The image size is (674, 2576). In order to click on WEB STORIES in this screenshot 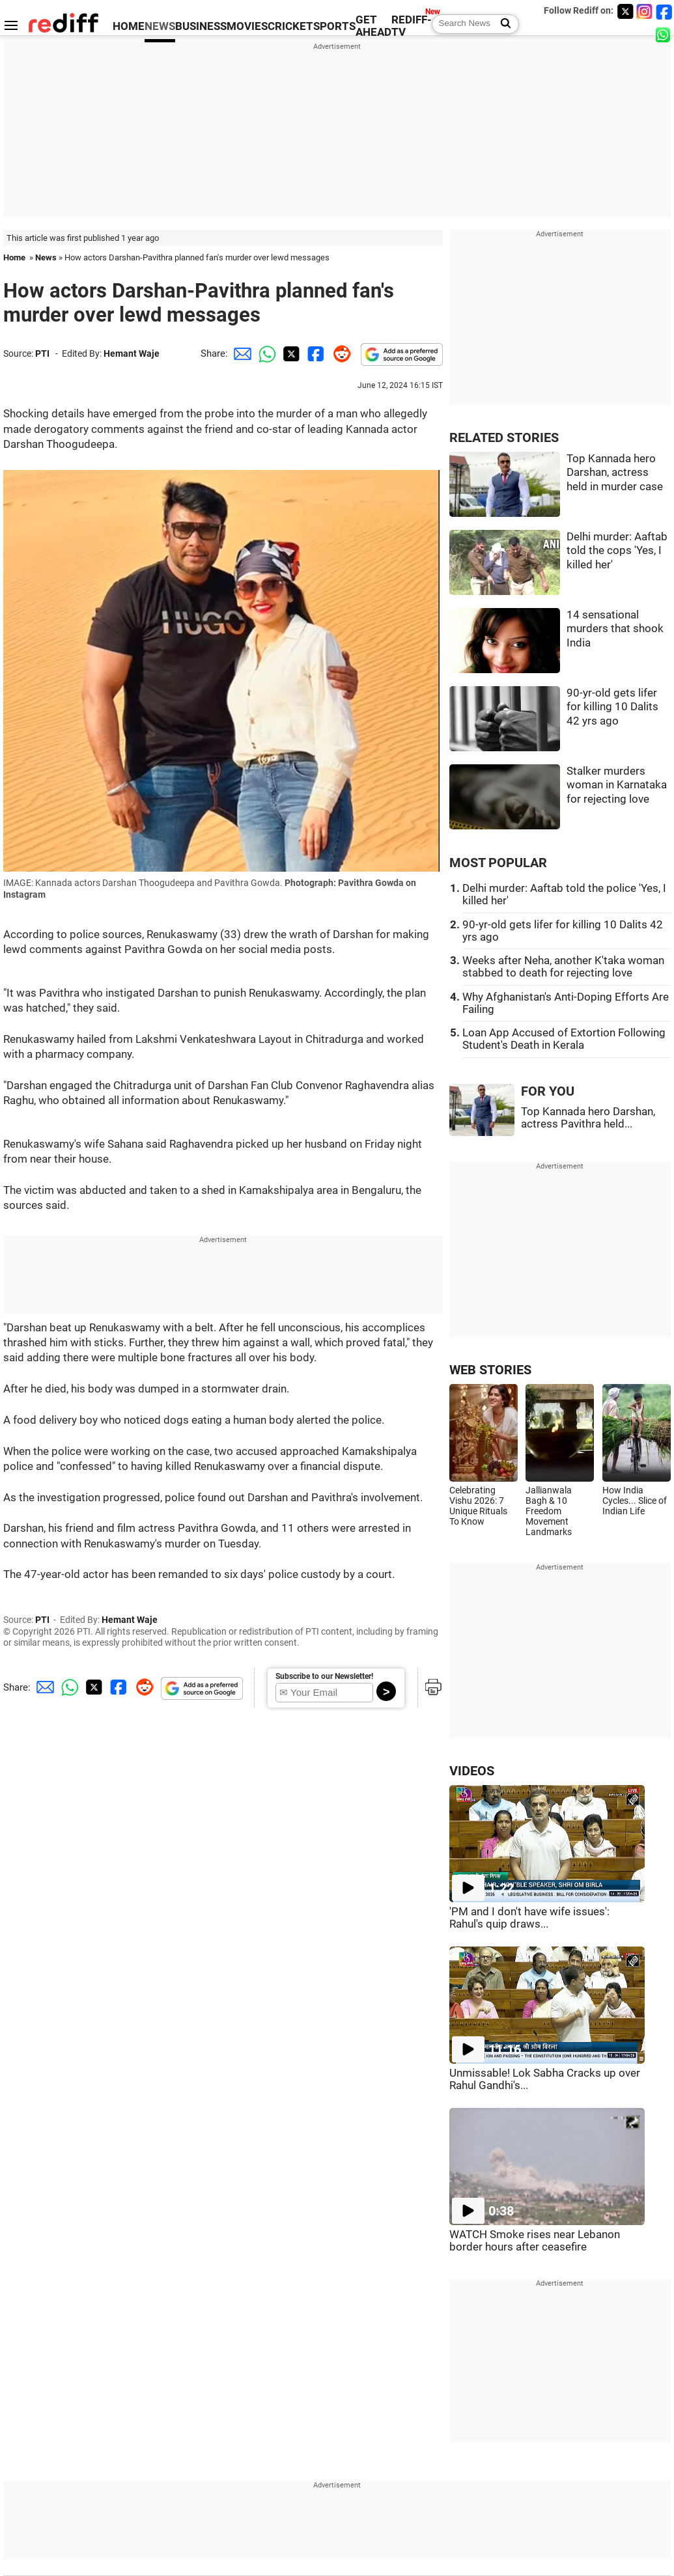, I will do `click(490, 1370)`.